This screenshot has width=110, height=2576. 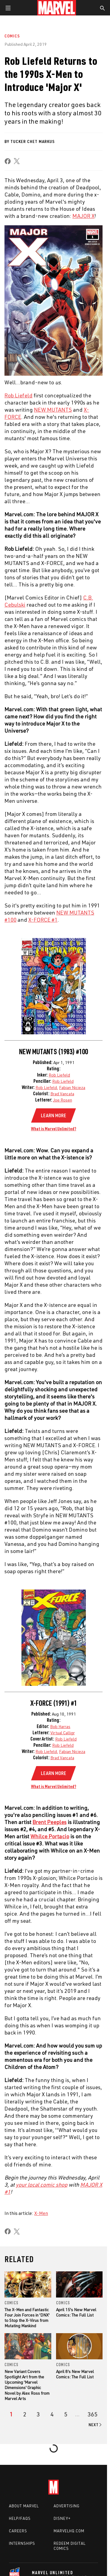 I want to click on Joe Rosen, so click(x=62, y=1099).